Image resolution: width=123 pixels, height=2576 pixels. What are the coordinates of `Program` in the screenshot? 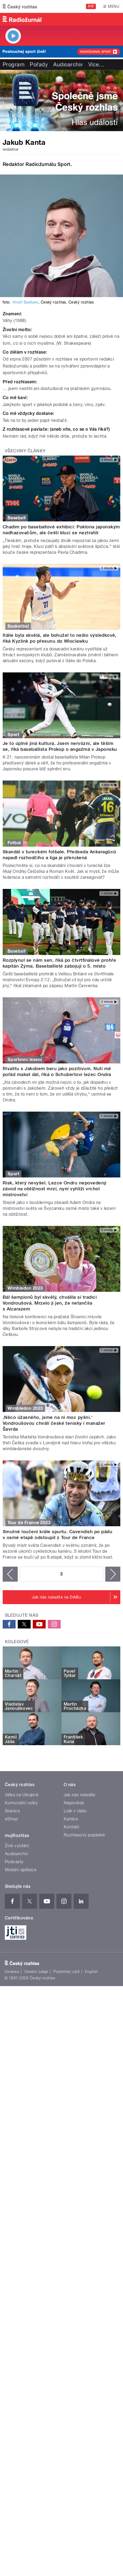 It's located at (13, 64).